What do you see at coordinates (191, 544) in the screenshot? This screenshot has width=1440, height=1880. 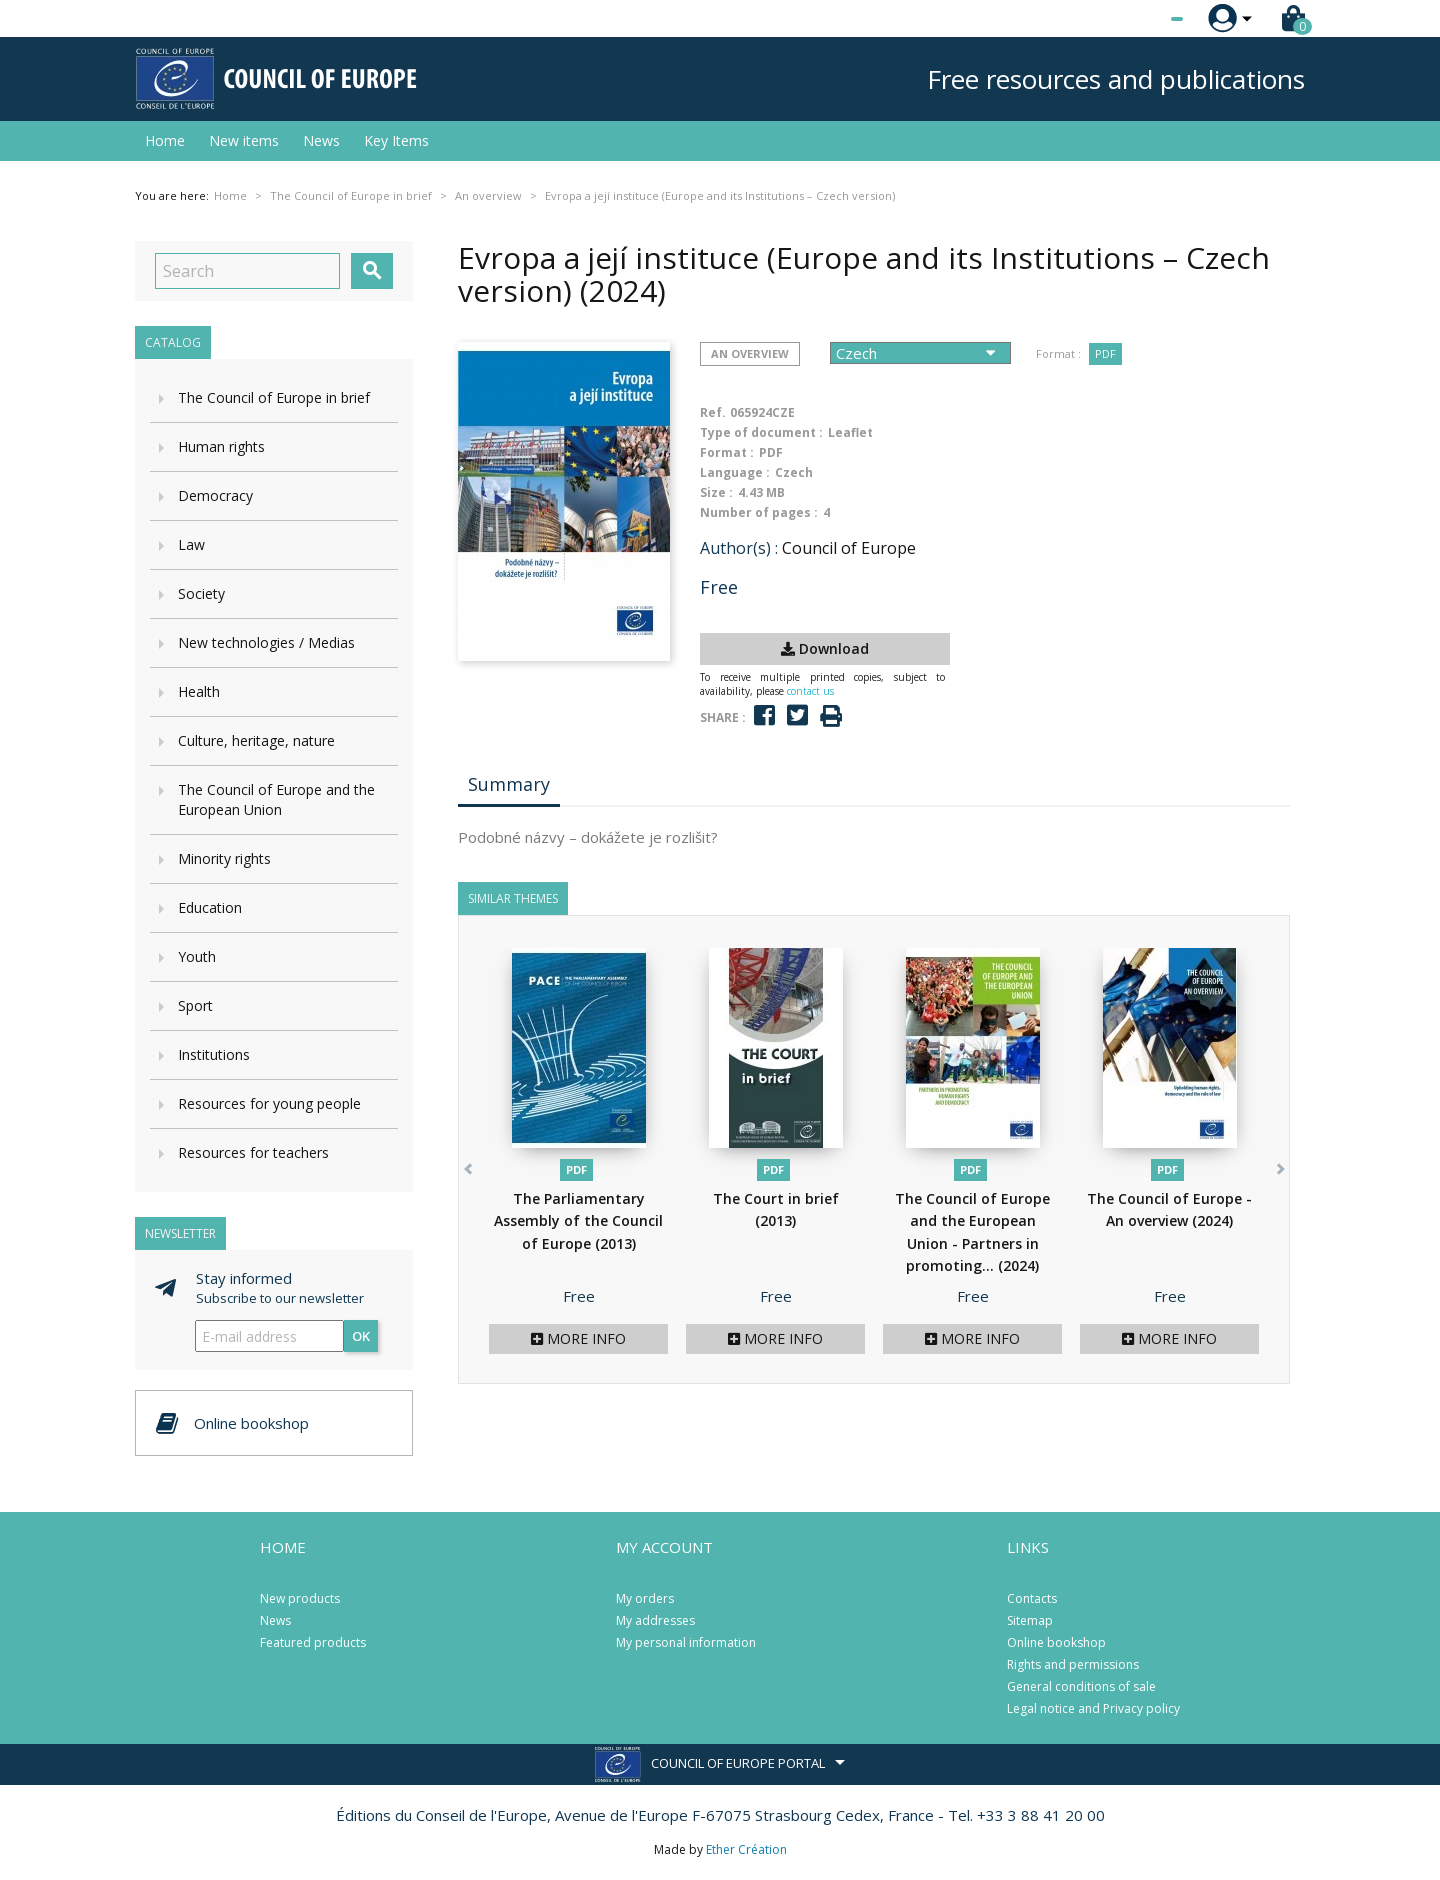 I see `Law` at bounding box center [191, 544].